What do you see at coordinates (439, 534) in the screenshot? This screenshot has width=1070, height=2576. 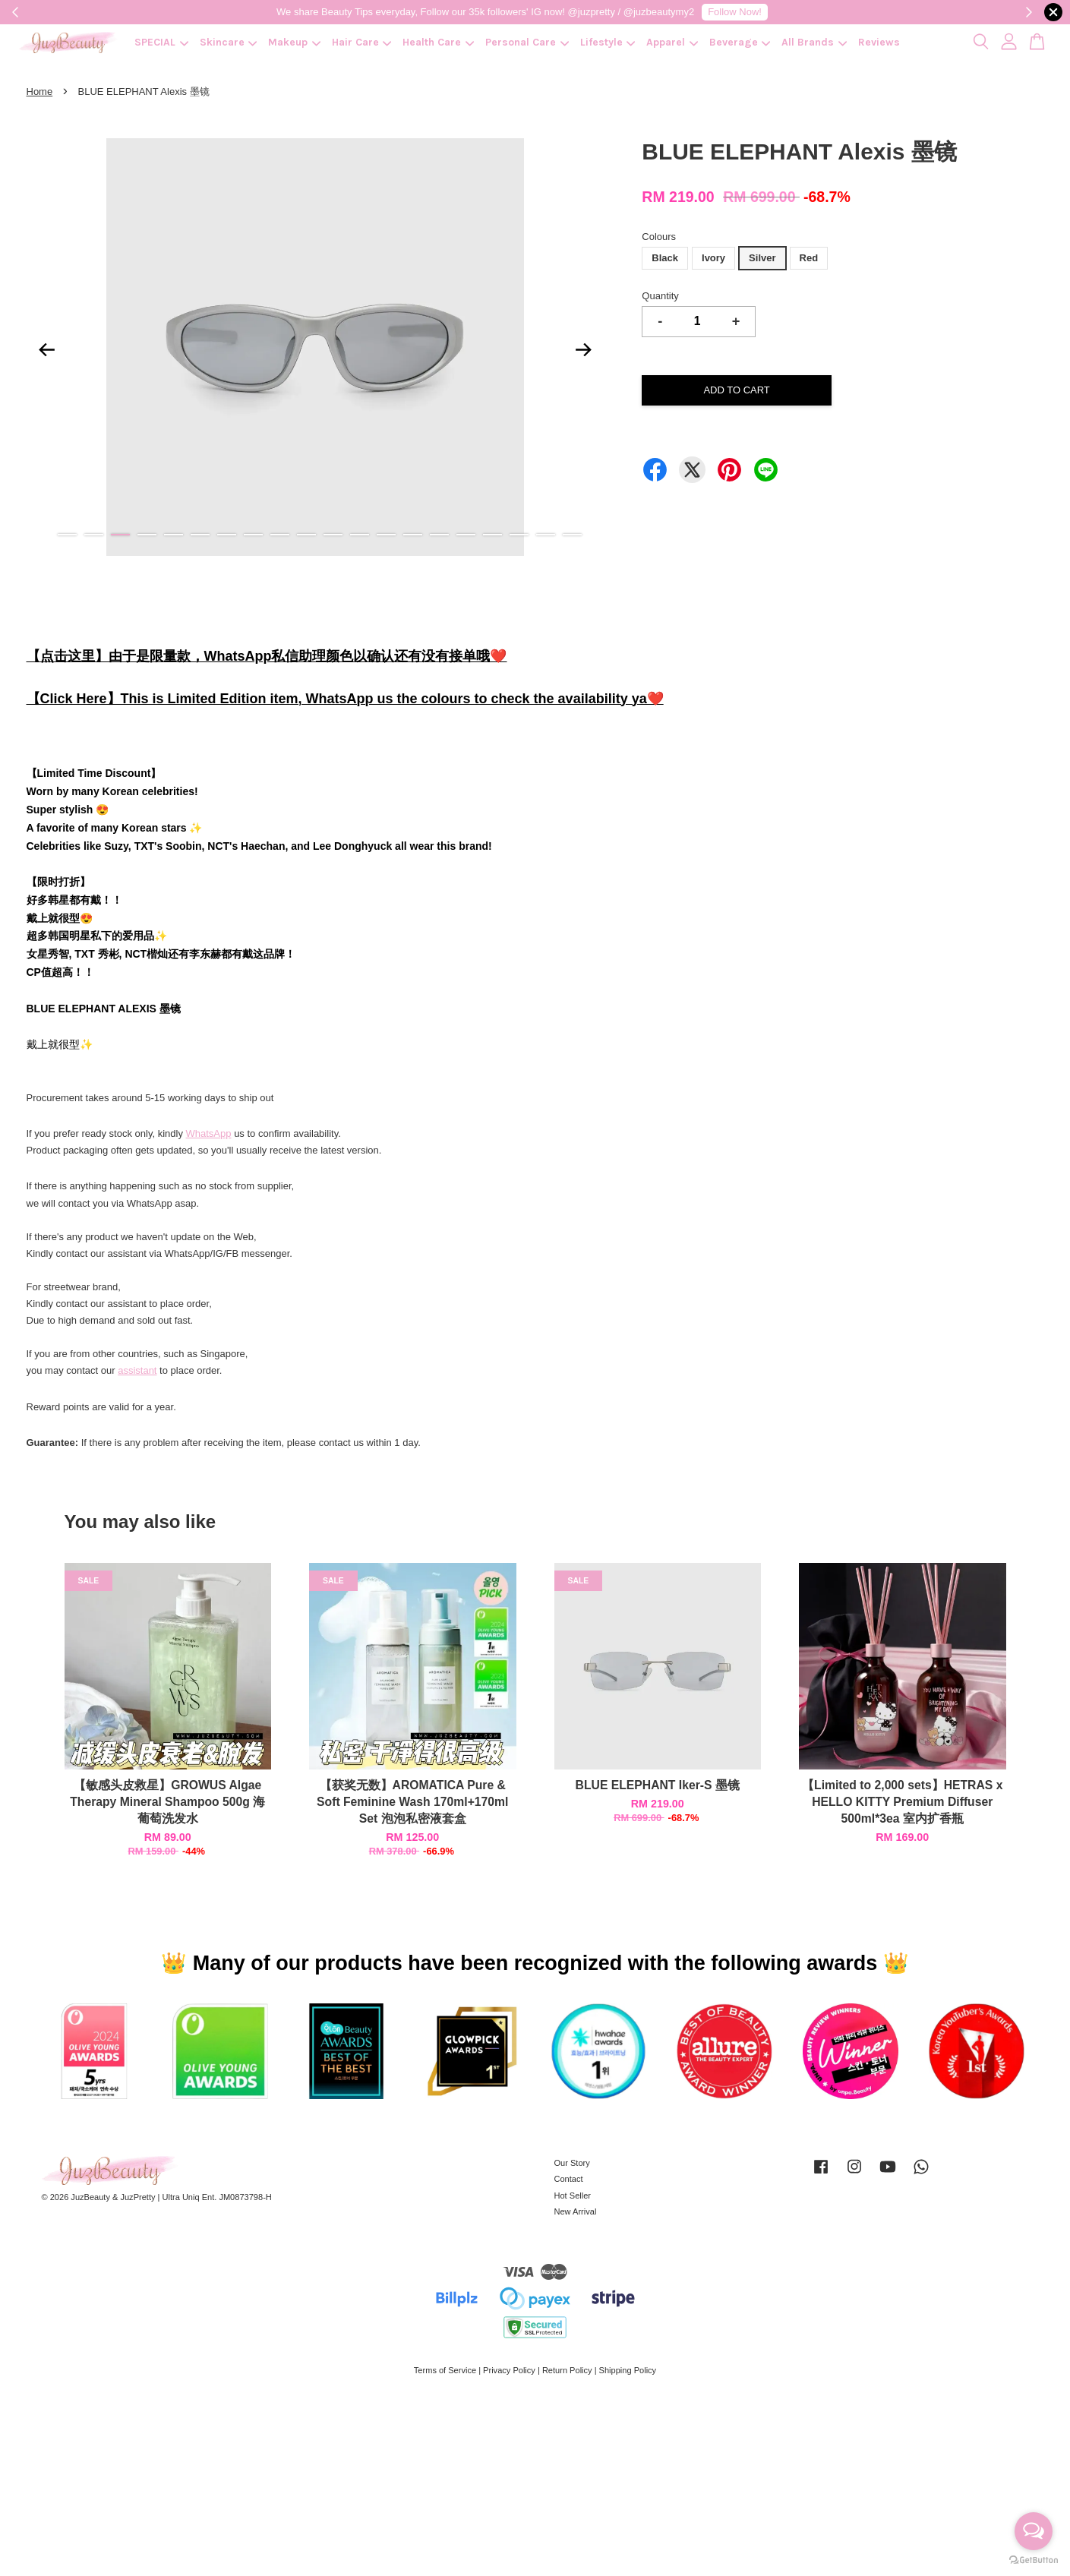 I see `15` at bounding box center [439, 534].